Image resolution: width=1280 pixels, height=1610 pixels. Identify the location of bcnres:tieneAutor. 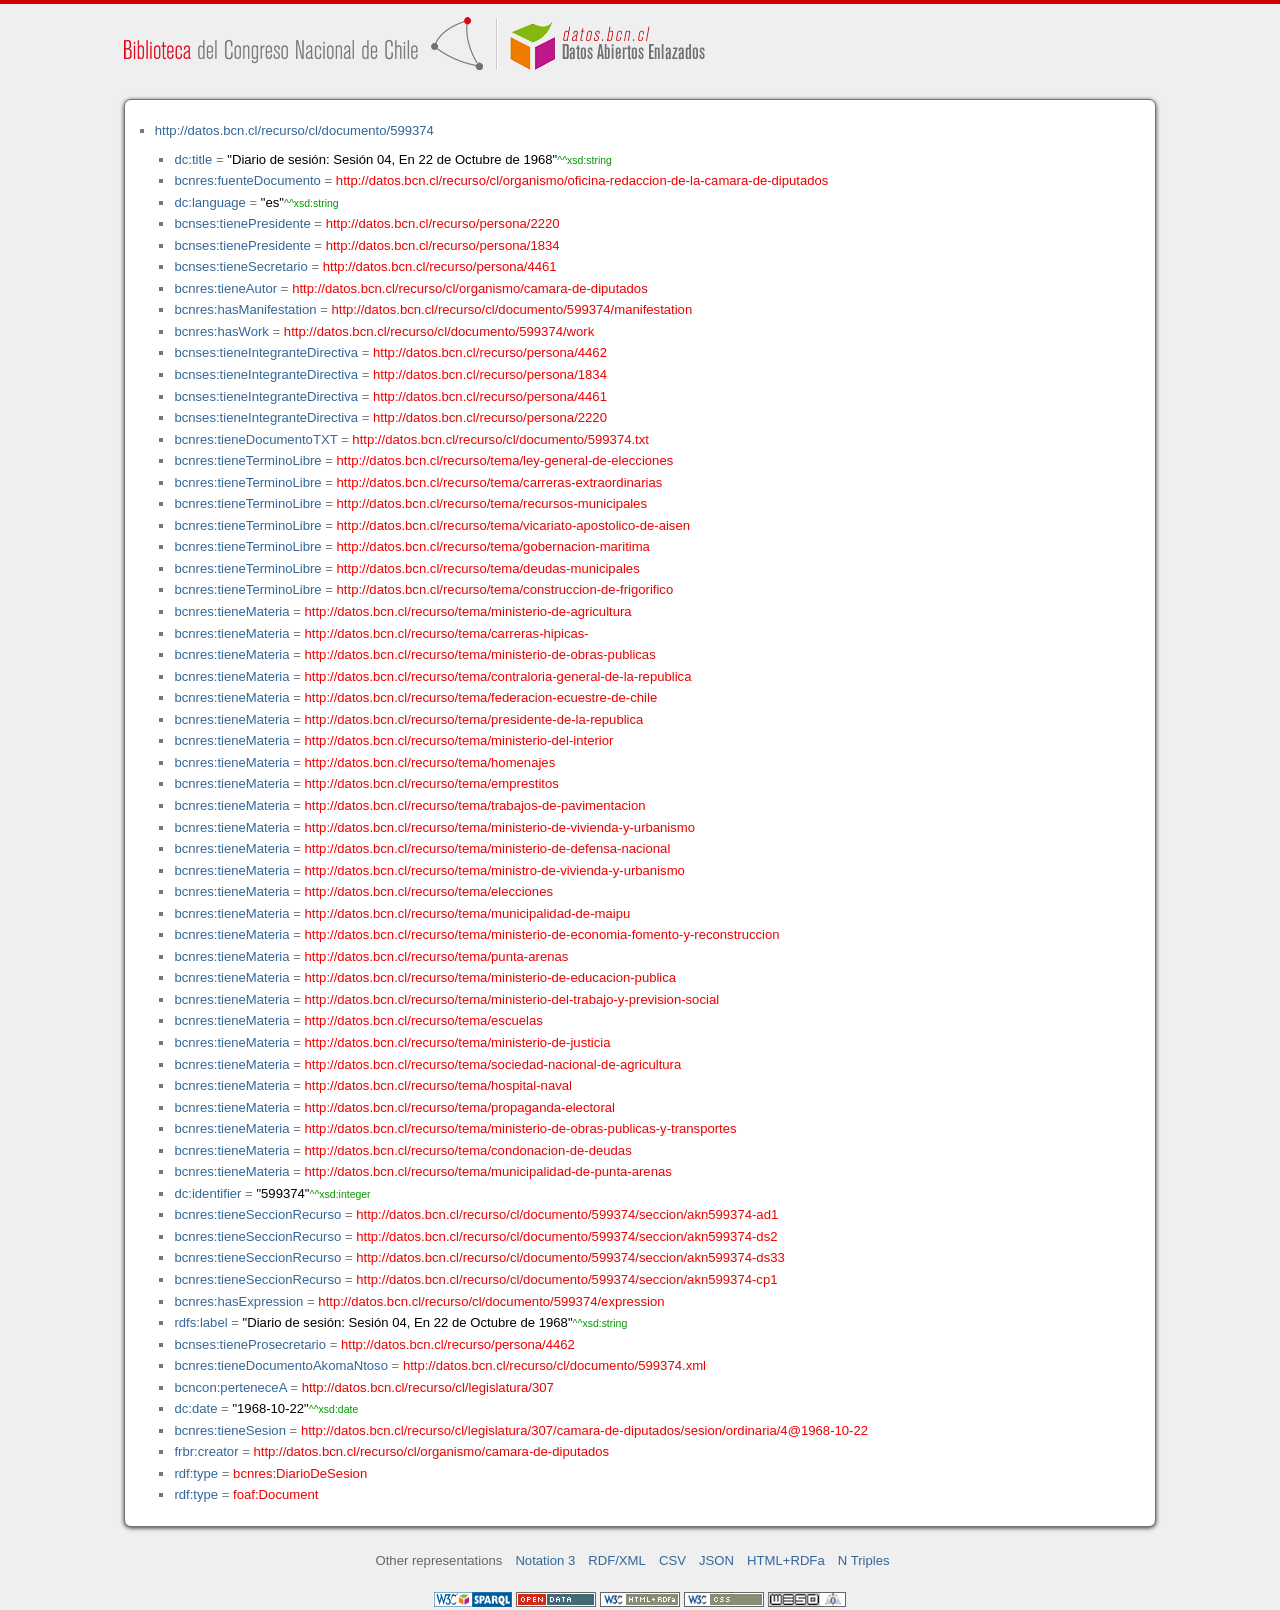
(225, 288).